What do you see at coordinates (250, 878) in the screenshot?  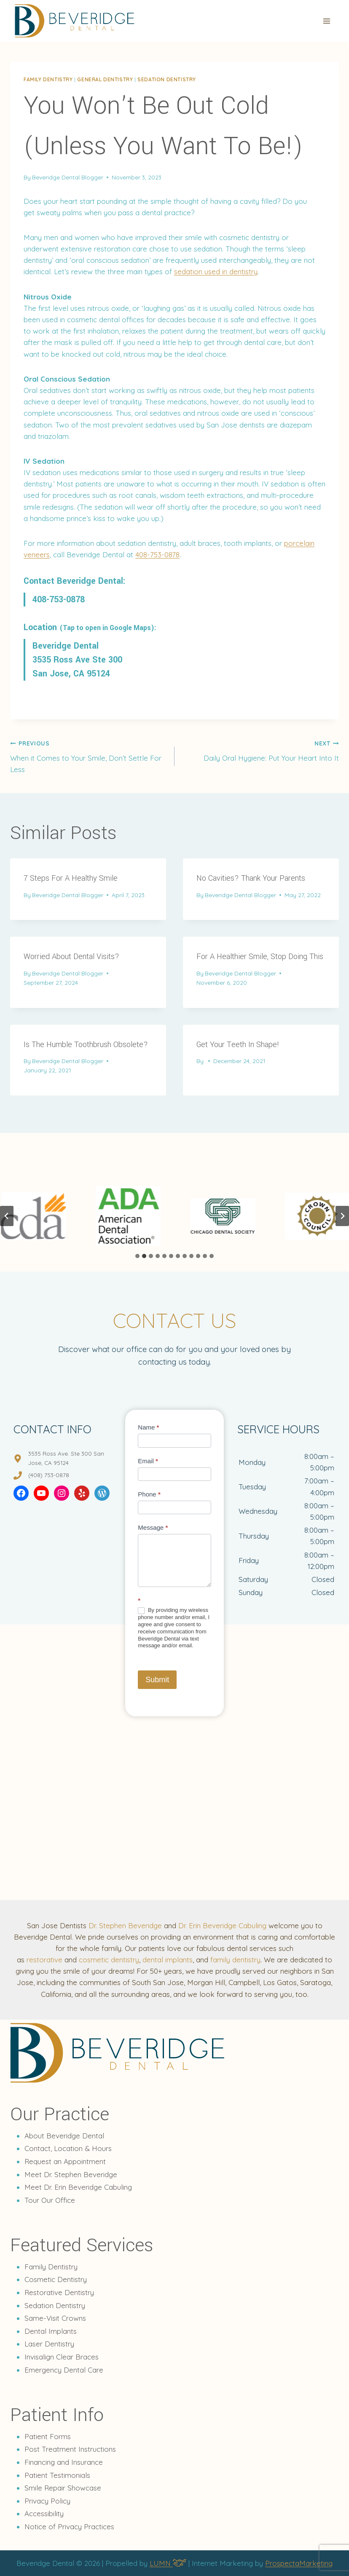 I see `No Cavities? Thank Your Parents` at bounding box center [250, 878].